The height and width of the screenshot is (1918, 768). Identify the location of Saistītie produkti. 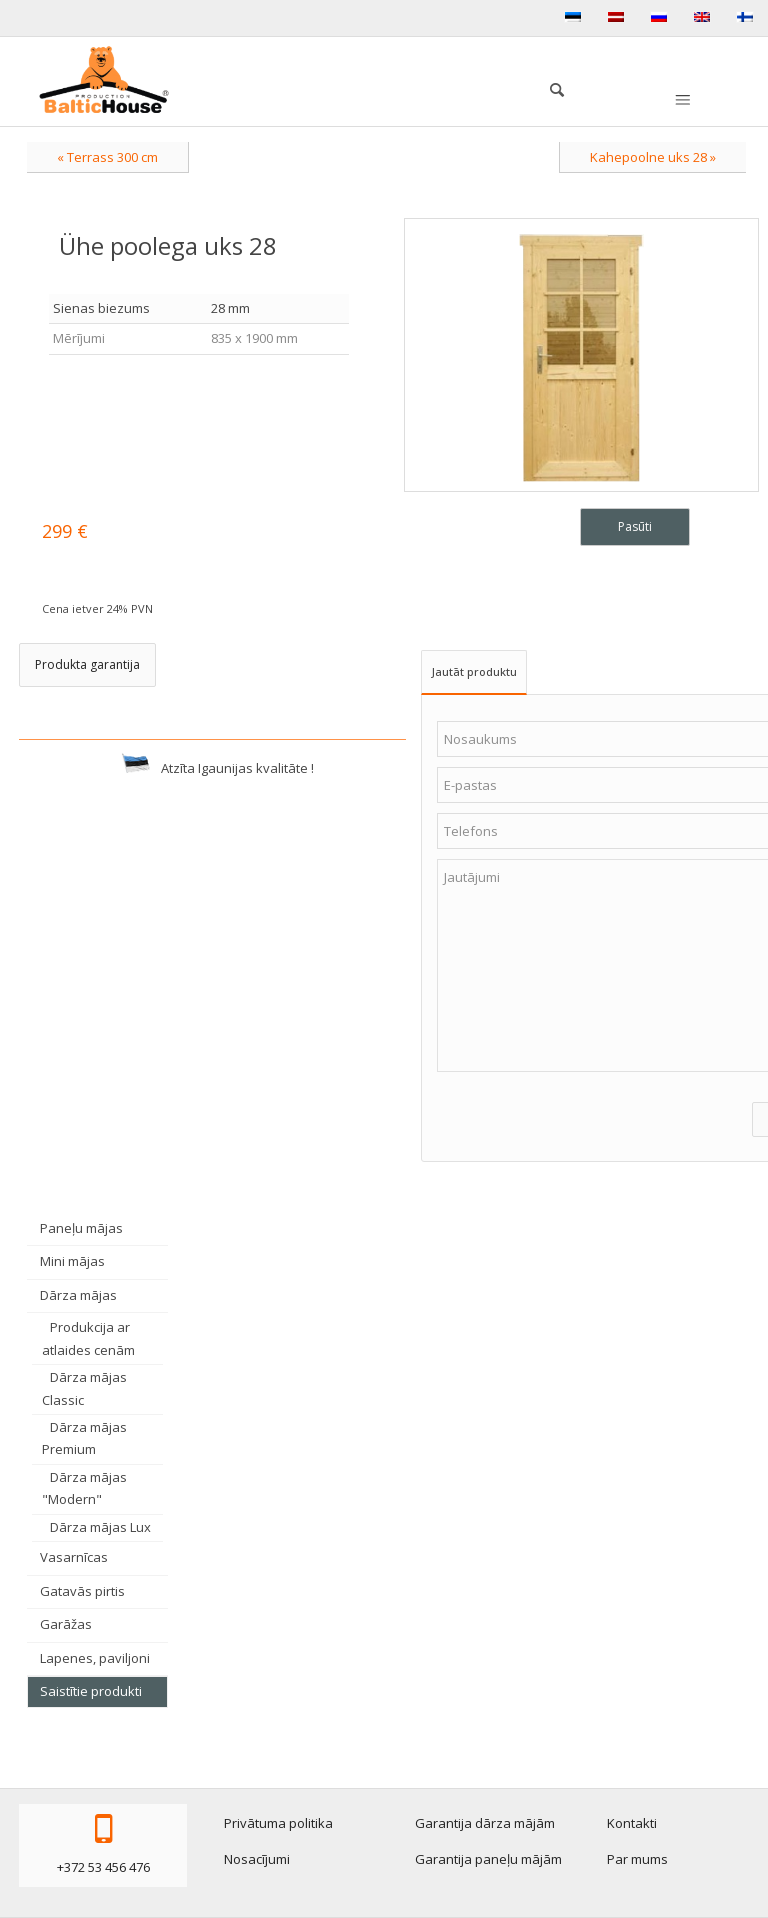
(91, 1691).